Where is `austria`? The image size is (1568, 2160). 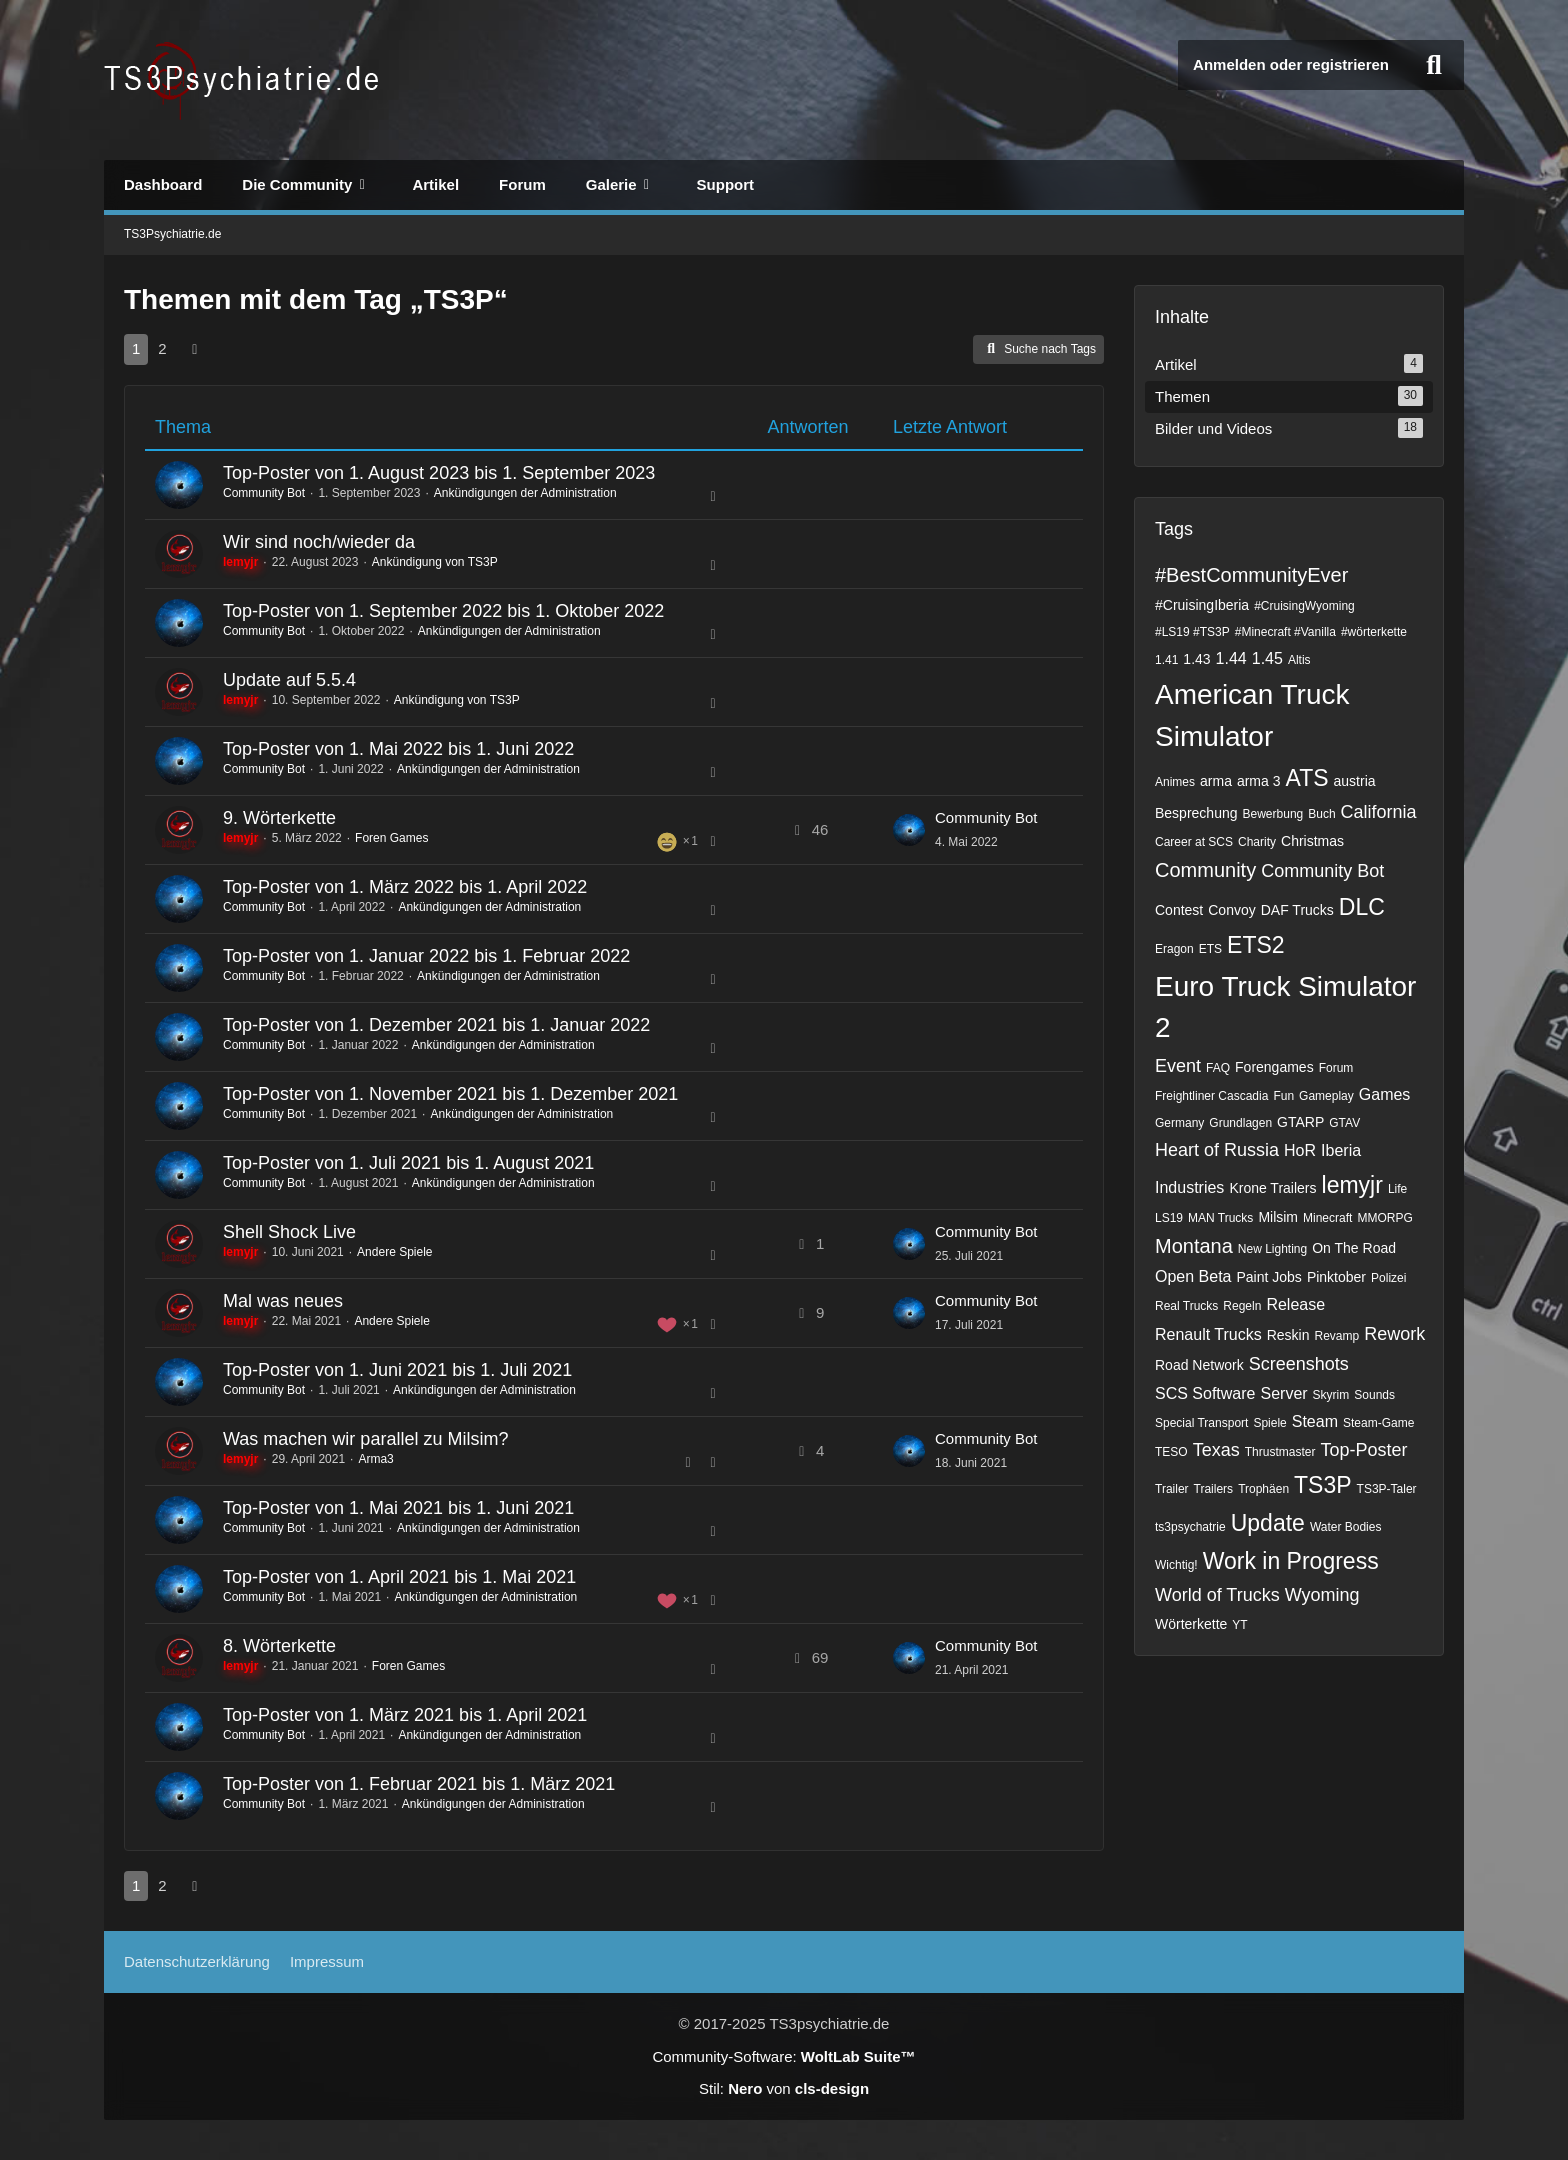
austria is located at coordinates (1355, 781).